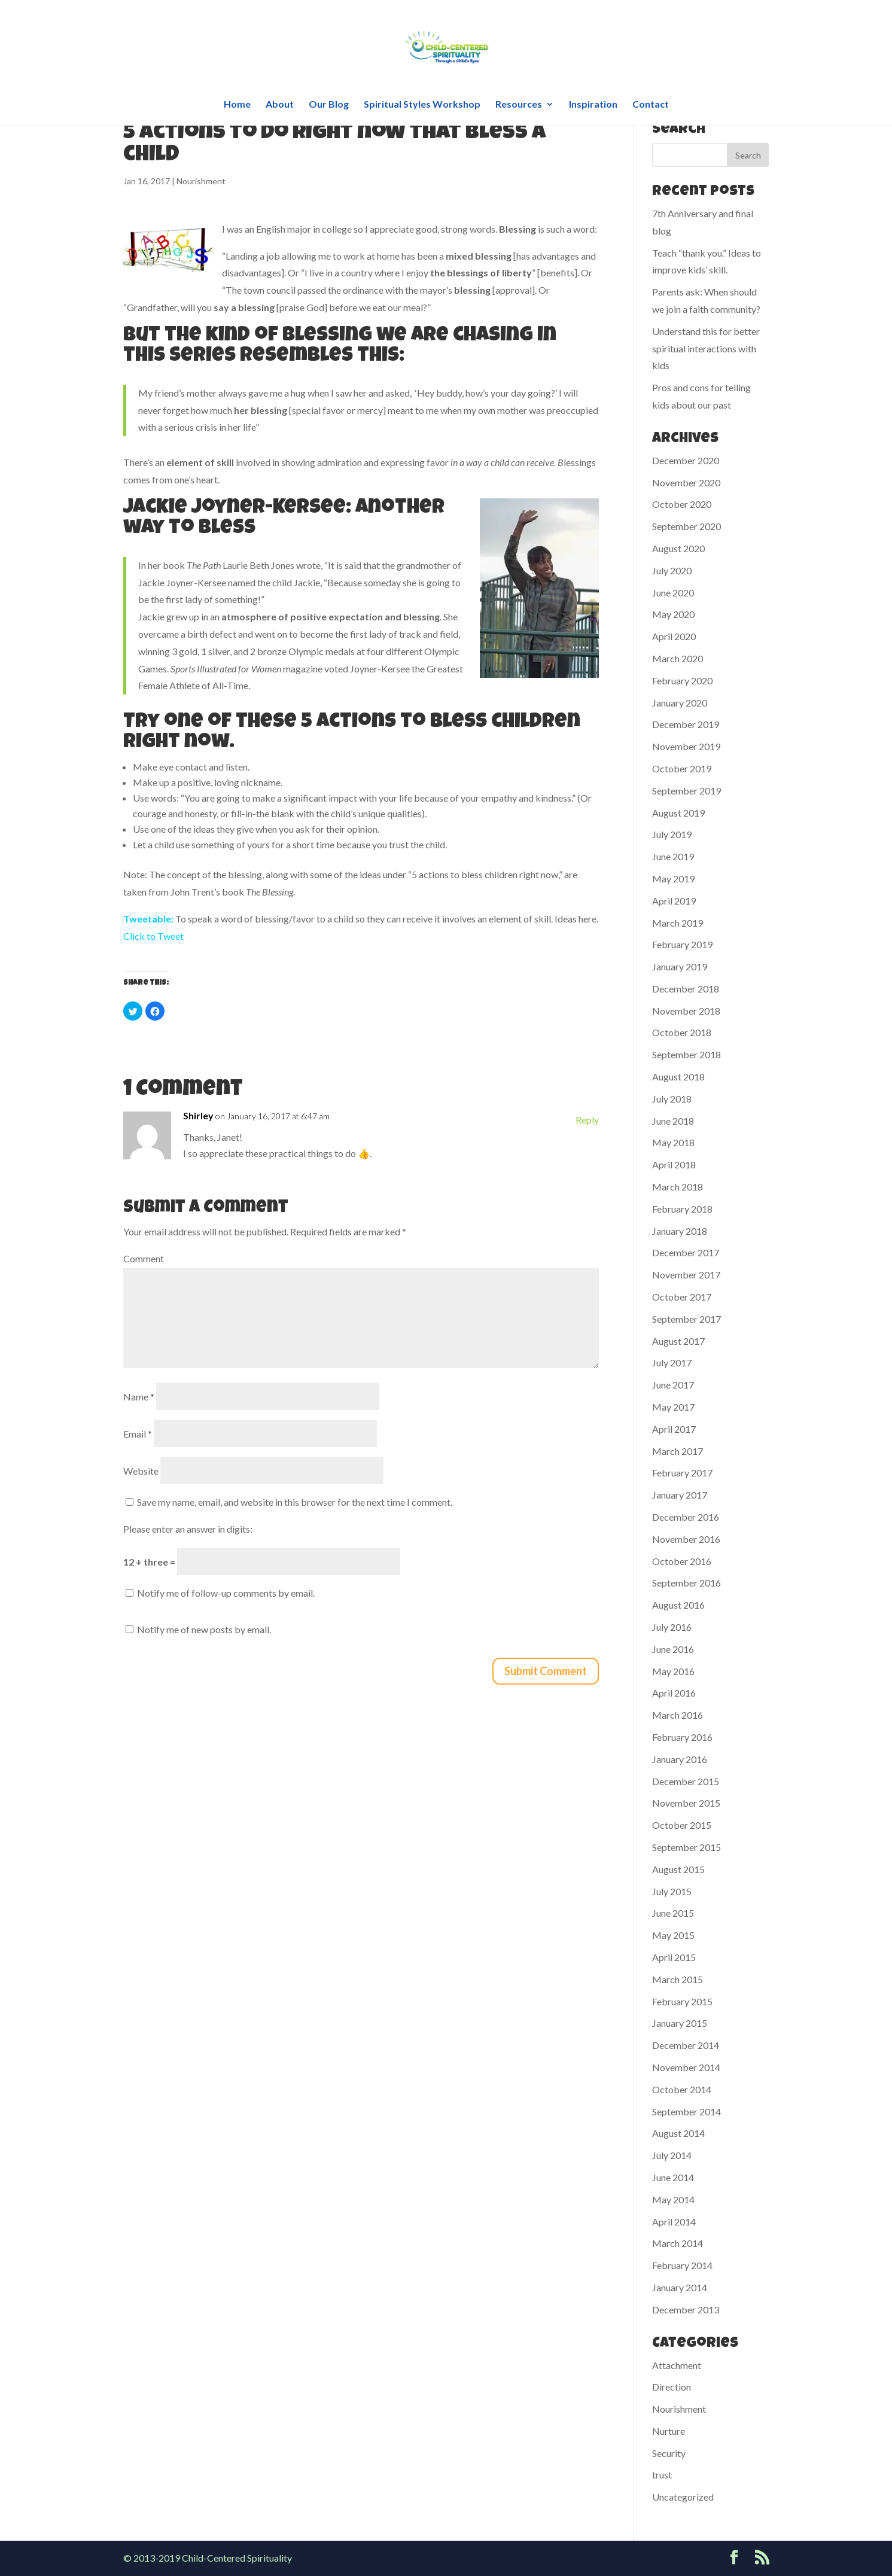 The image size is (892, 2576). What do you see at coordinates (683, 2496) in the screenshot?
I see `Uncategorized` at bounding box center [683, 2496].